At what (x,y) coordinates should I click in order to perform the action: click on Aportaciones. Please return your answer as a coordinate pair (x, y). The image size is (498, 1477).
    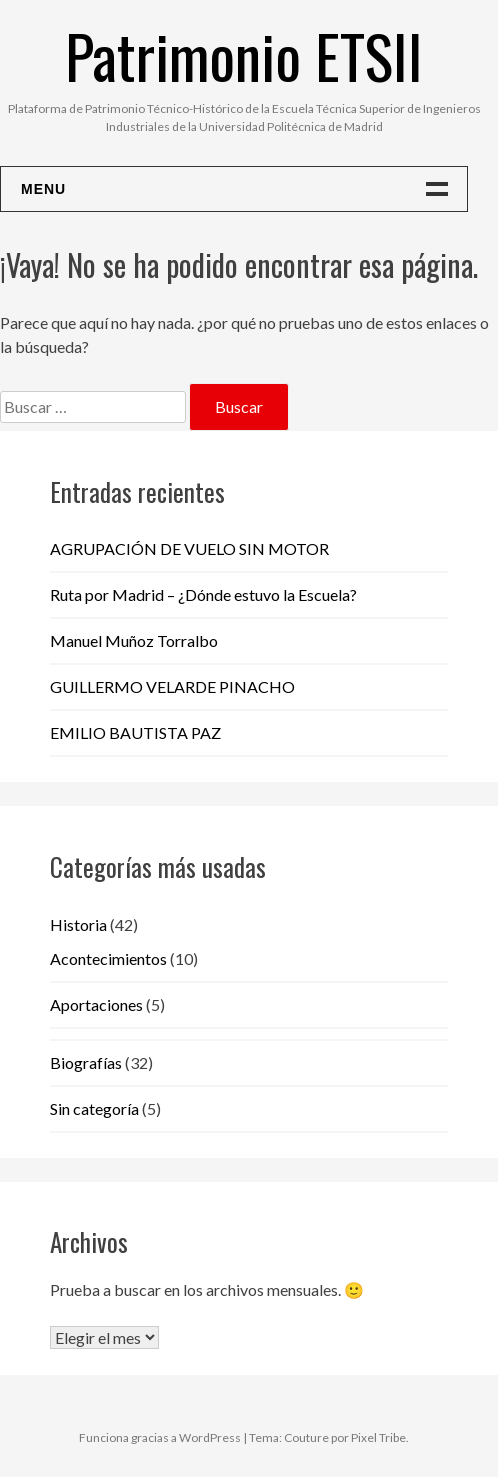
    Looking at the image, I should click on (96, 1004).